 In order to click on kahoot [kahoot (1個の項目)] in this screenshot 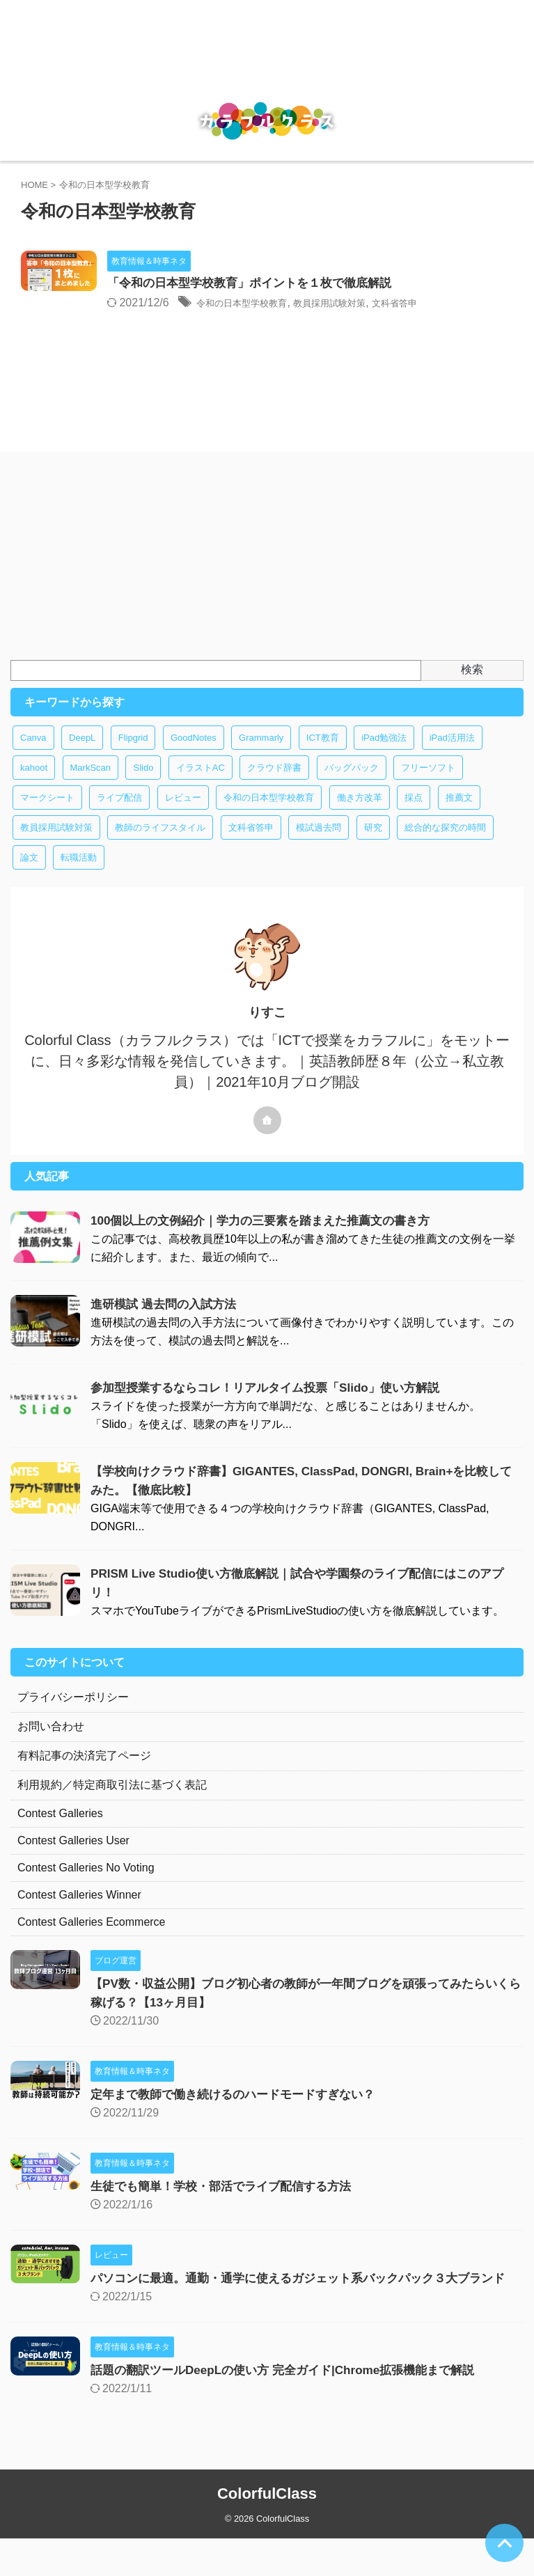, I will do `click(33, 786)`.